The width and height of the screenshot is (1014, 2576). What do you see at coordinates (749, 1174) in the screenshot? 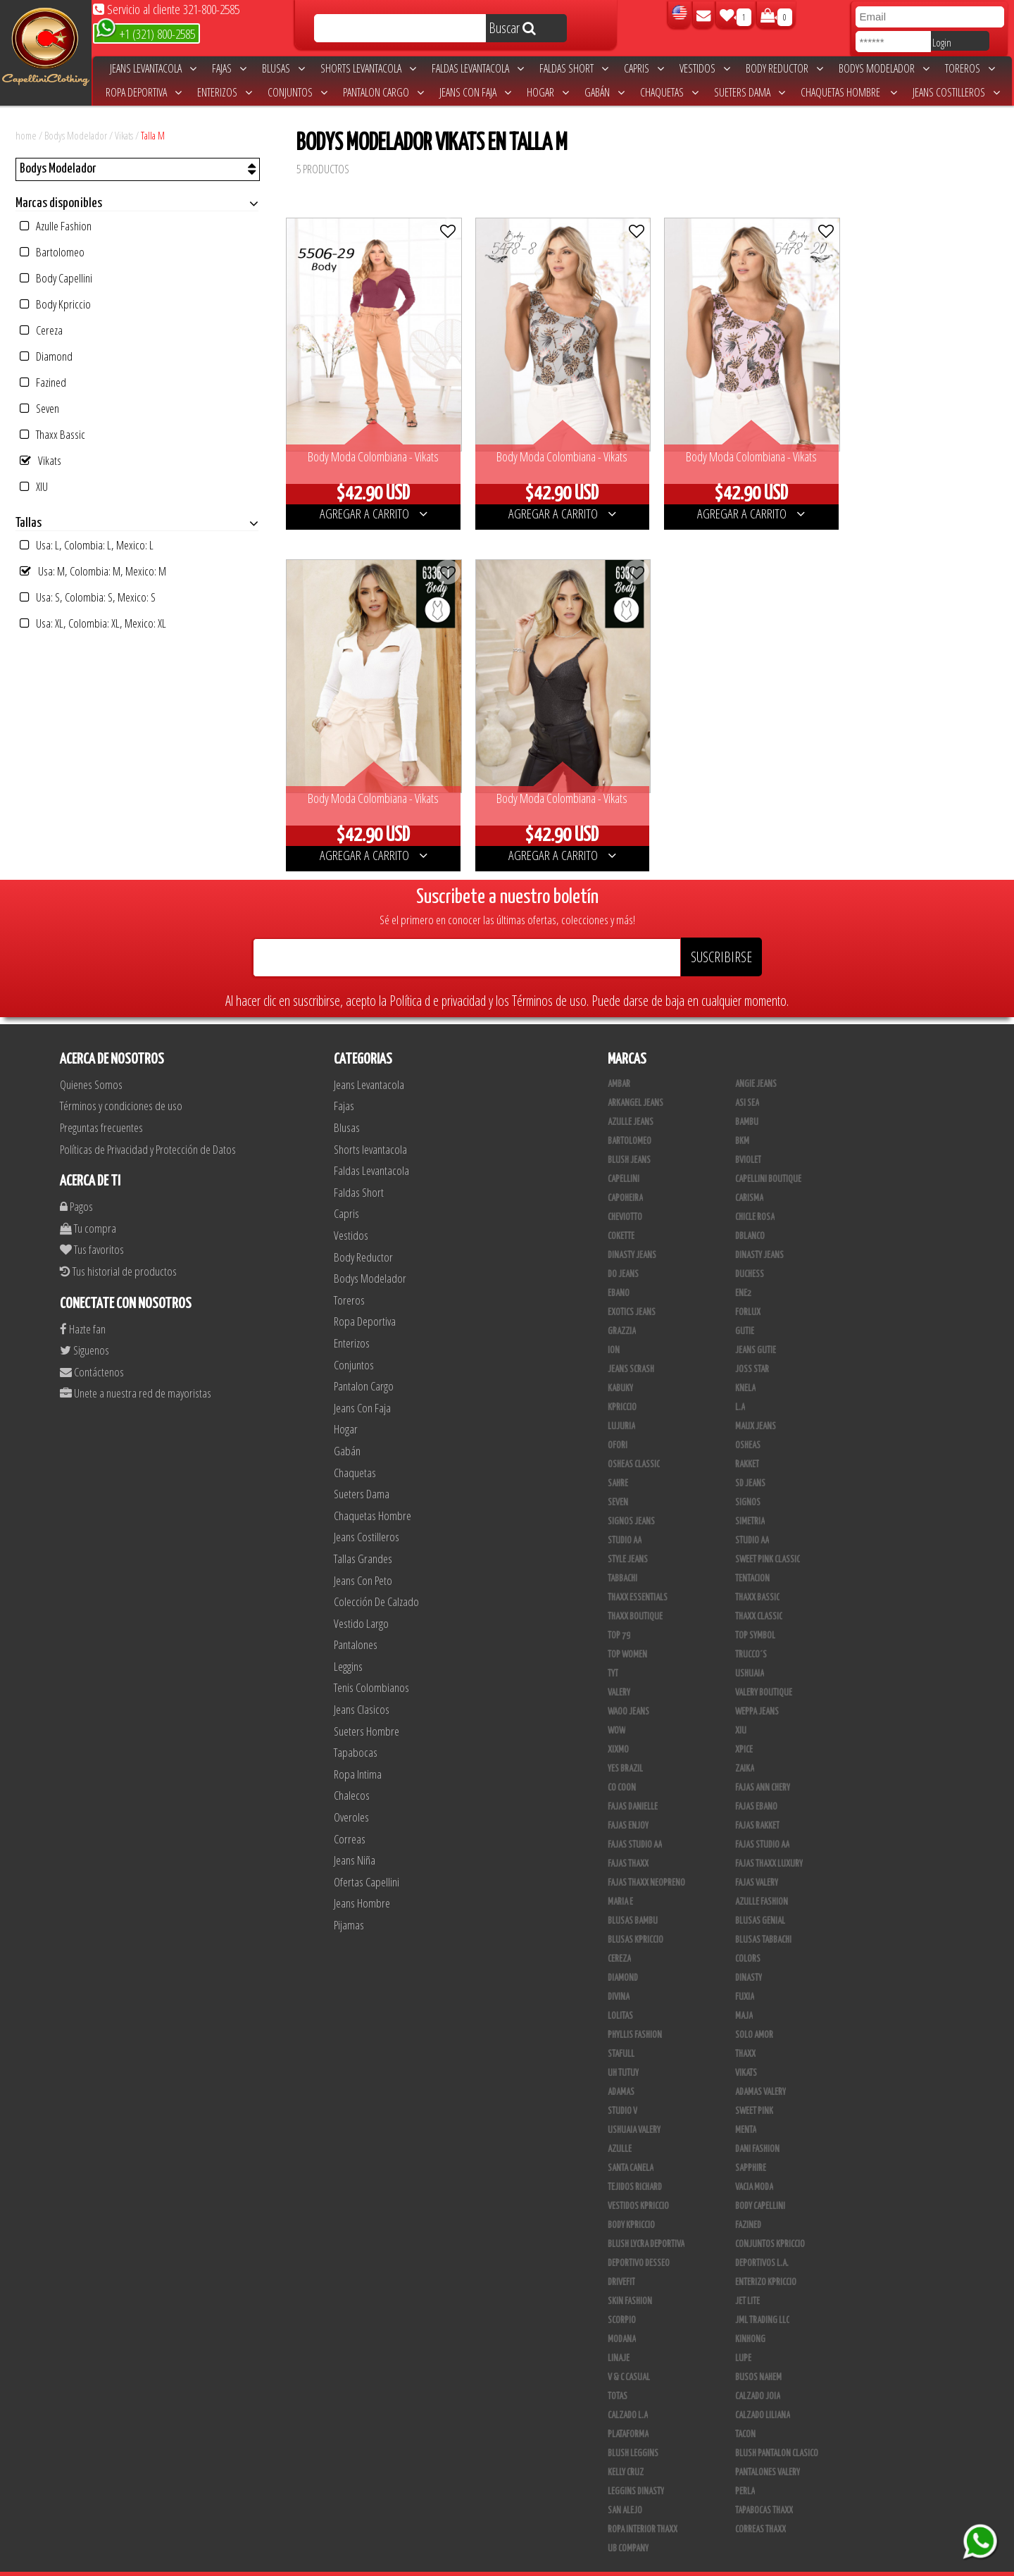
I see `Carisma` at bounding box center [749, 1174].